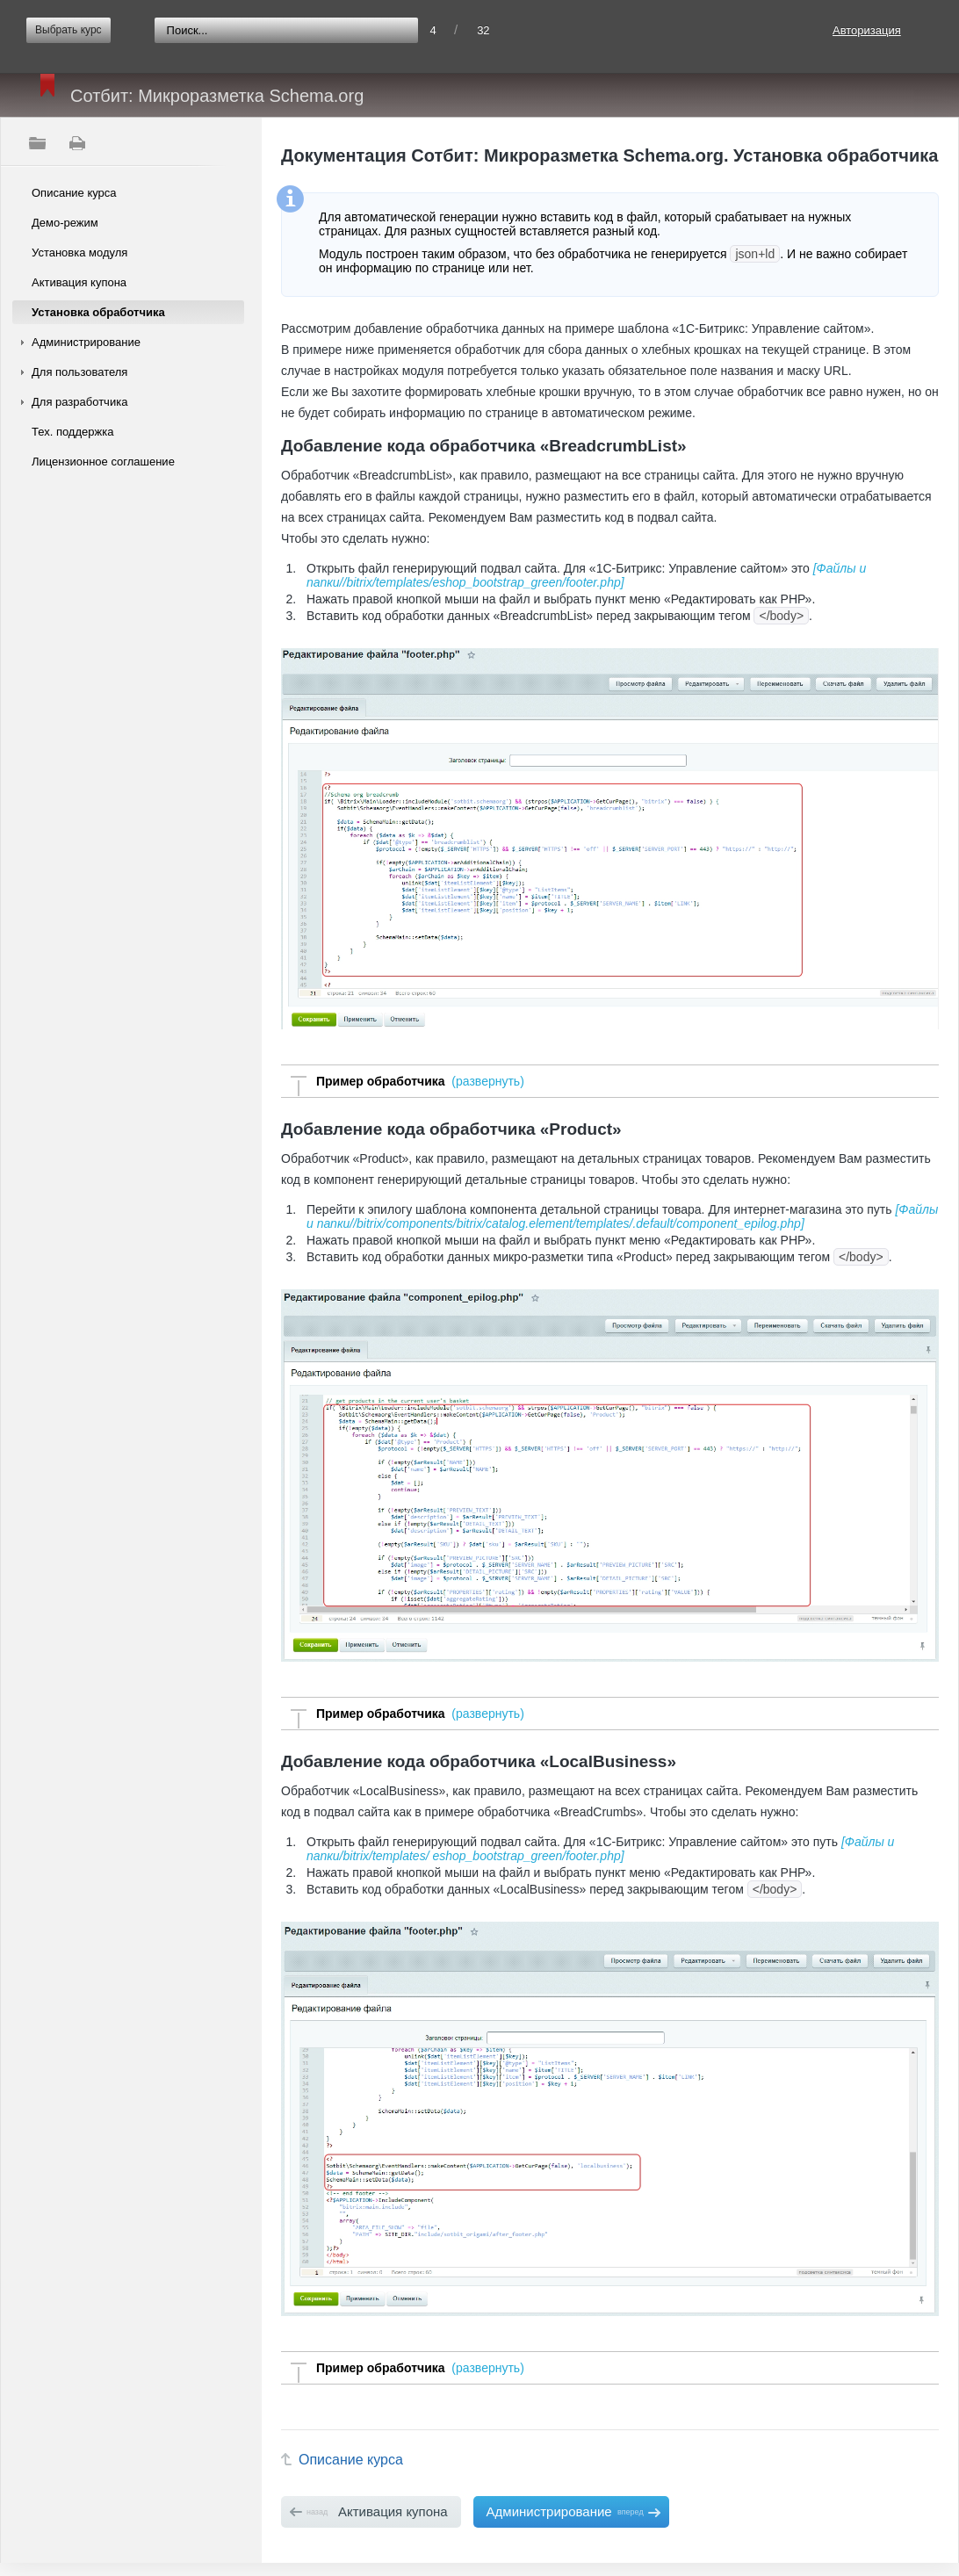  I want to click on Тех. поддержка, so click(72, 431).